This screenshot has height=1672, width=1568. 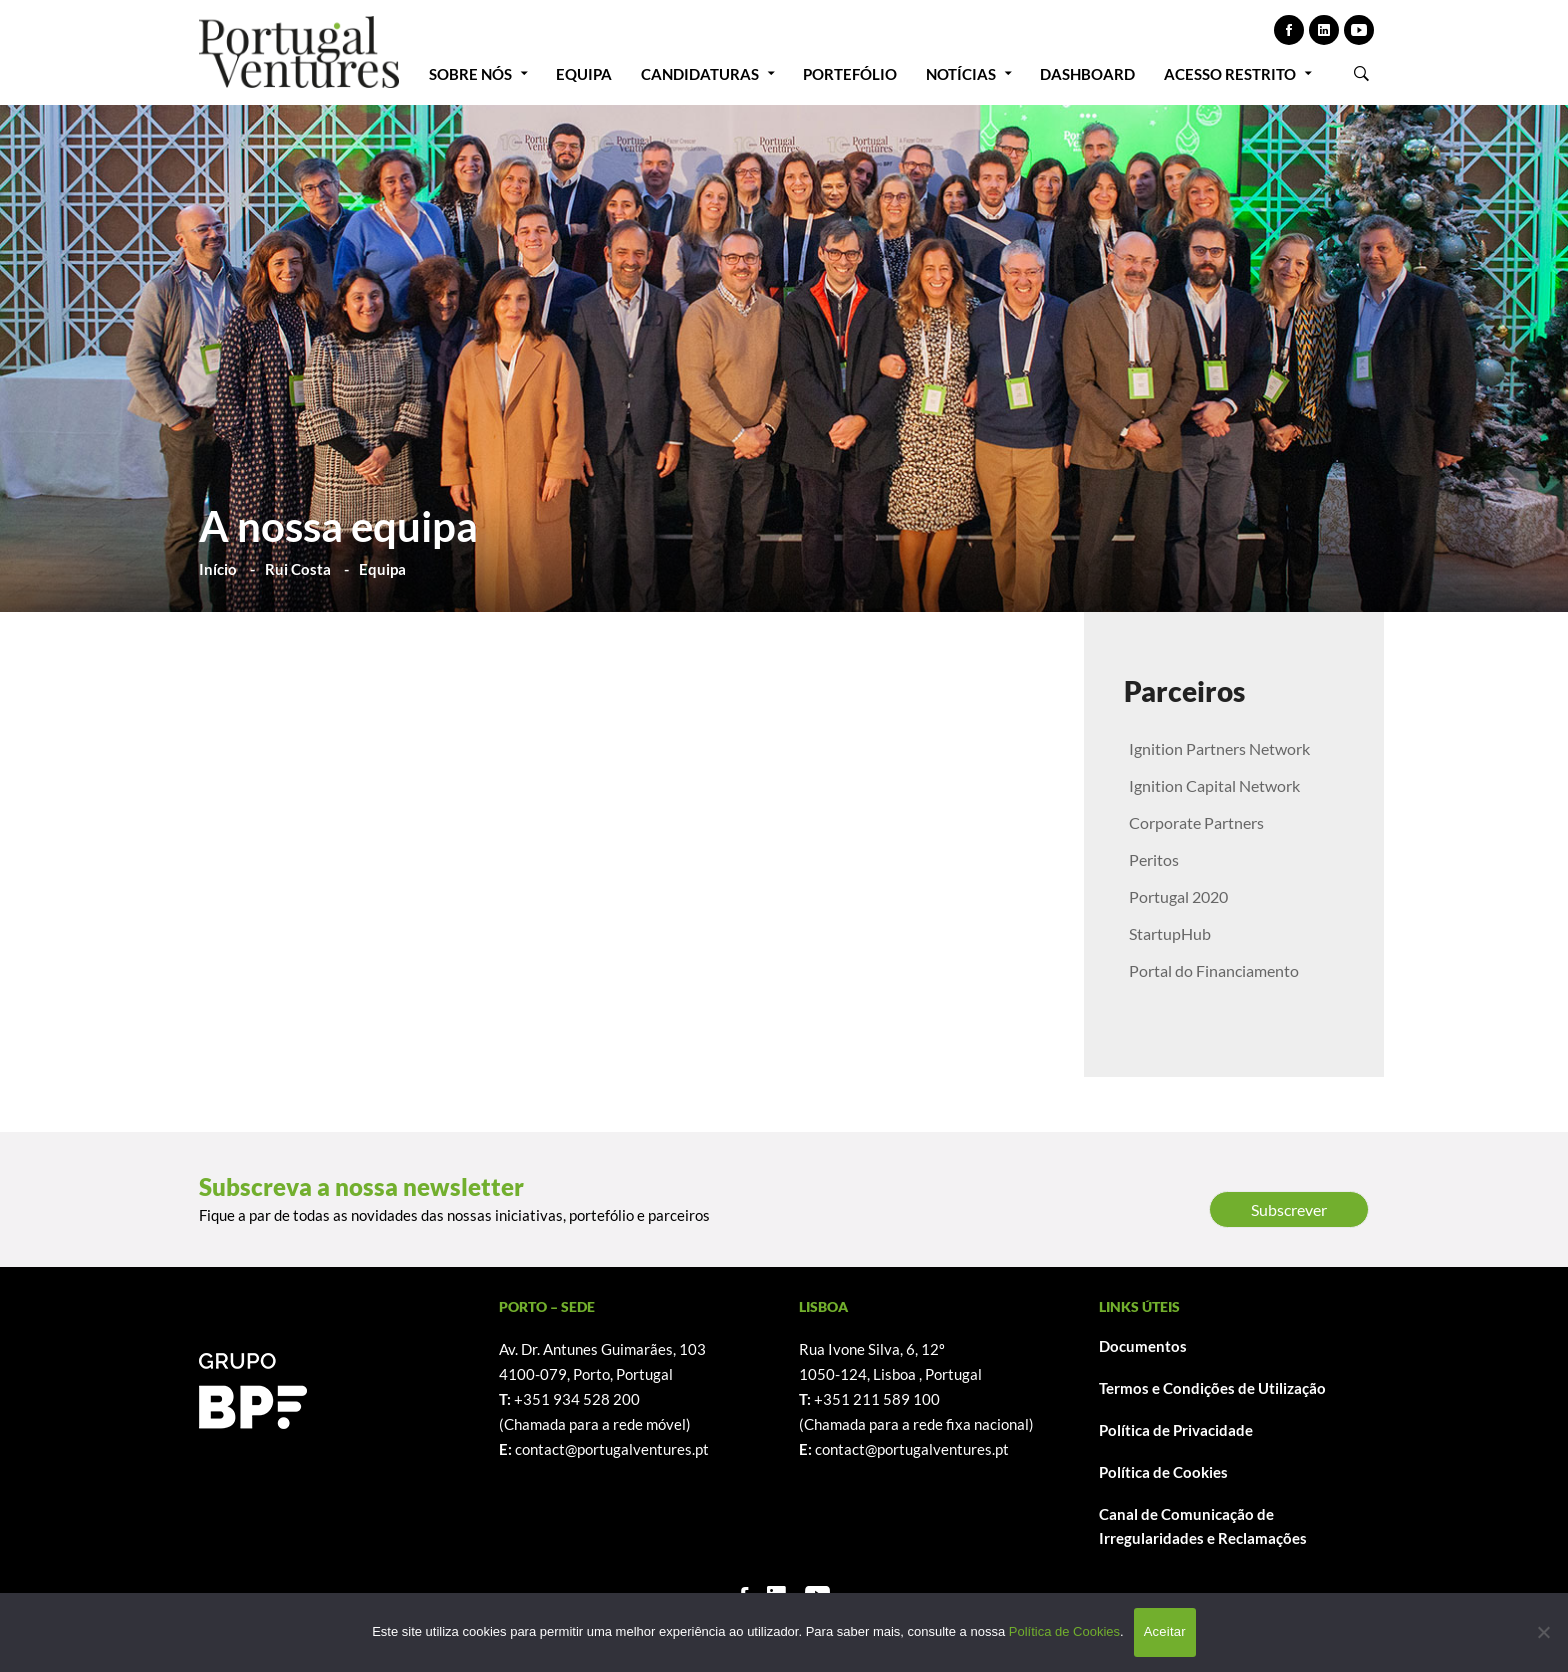 What do you see at coordinates (1212, 1388) in the screenshot?
I see `Termos e Condições de Utilização` at bounding box center [1212, 1388].